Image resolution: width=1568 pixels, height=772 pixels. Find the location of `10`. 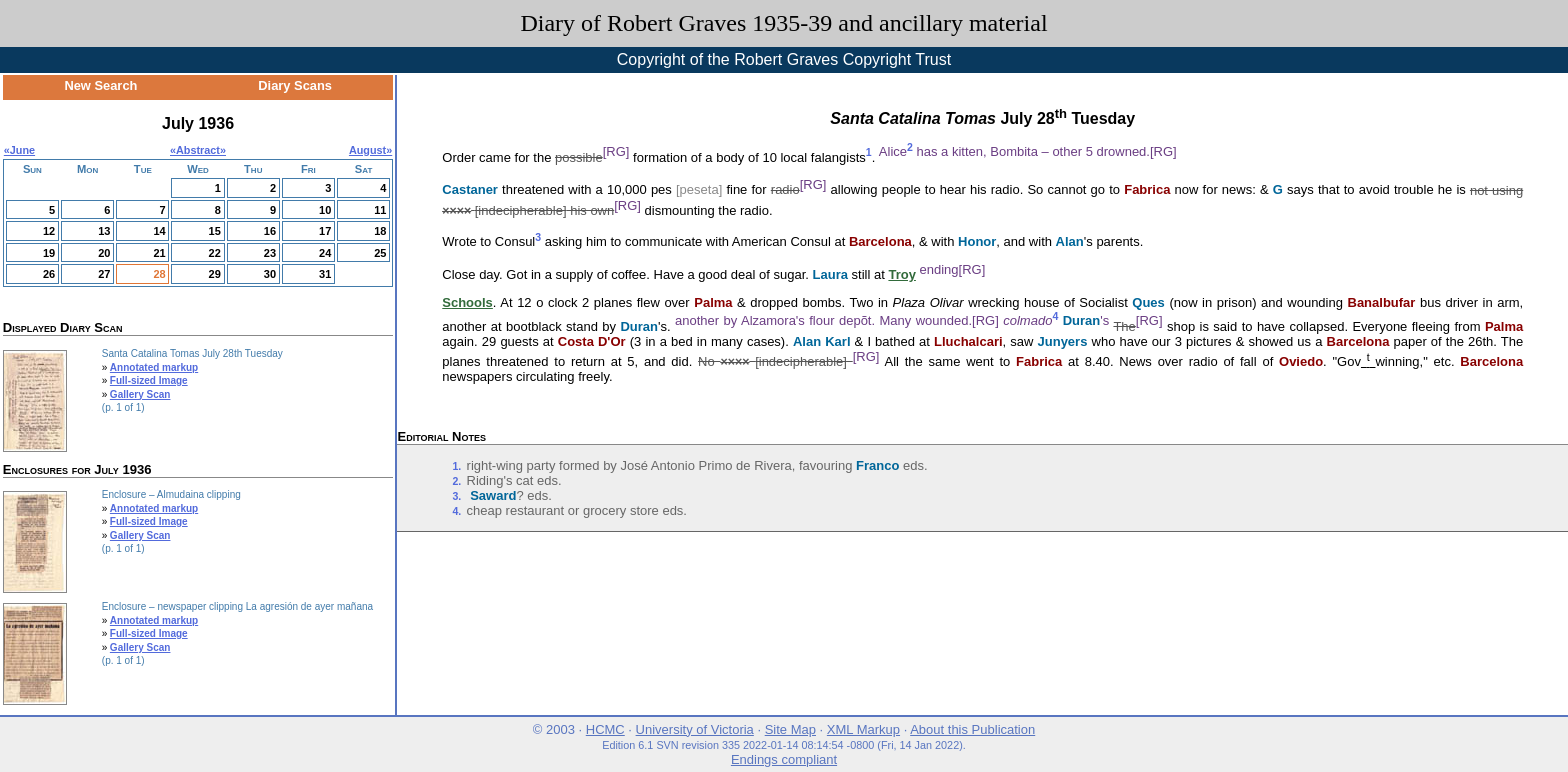

10 is located at coordinates (325, 210).